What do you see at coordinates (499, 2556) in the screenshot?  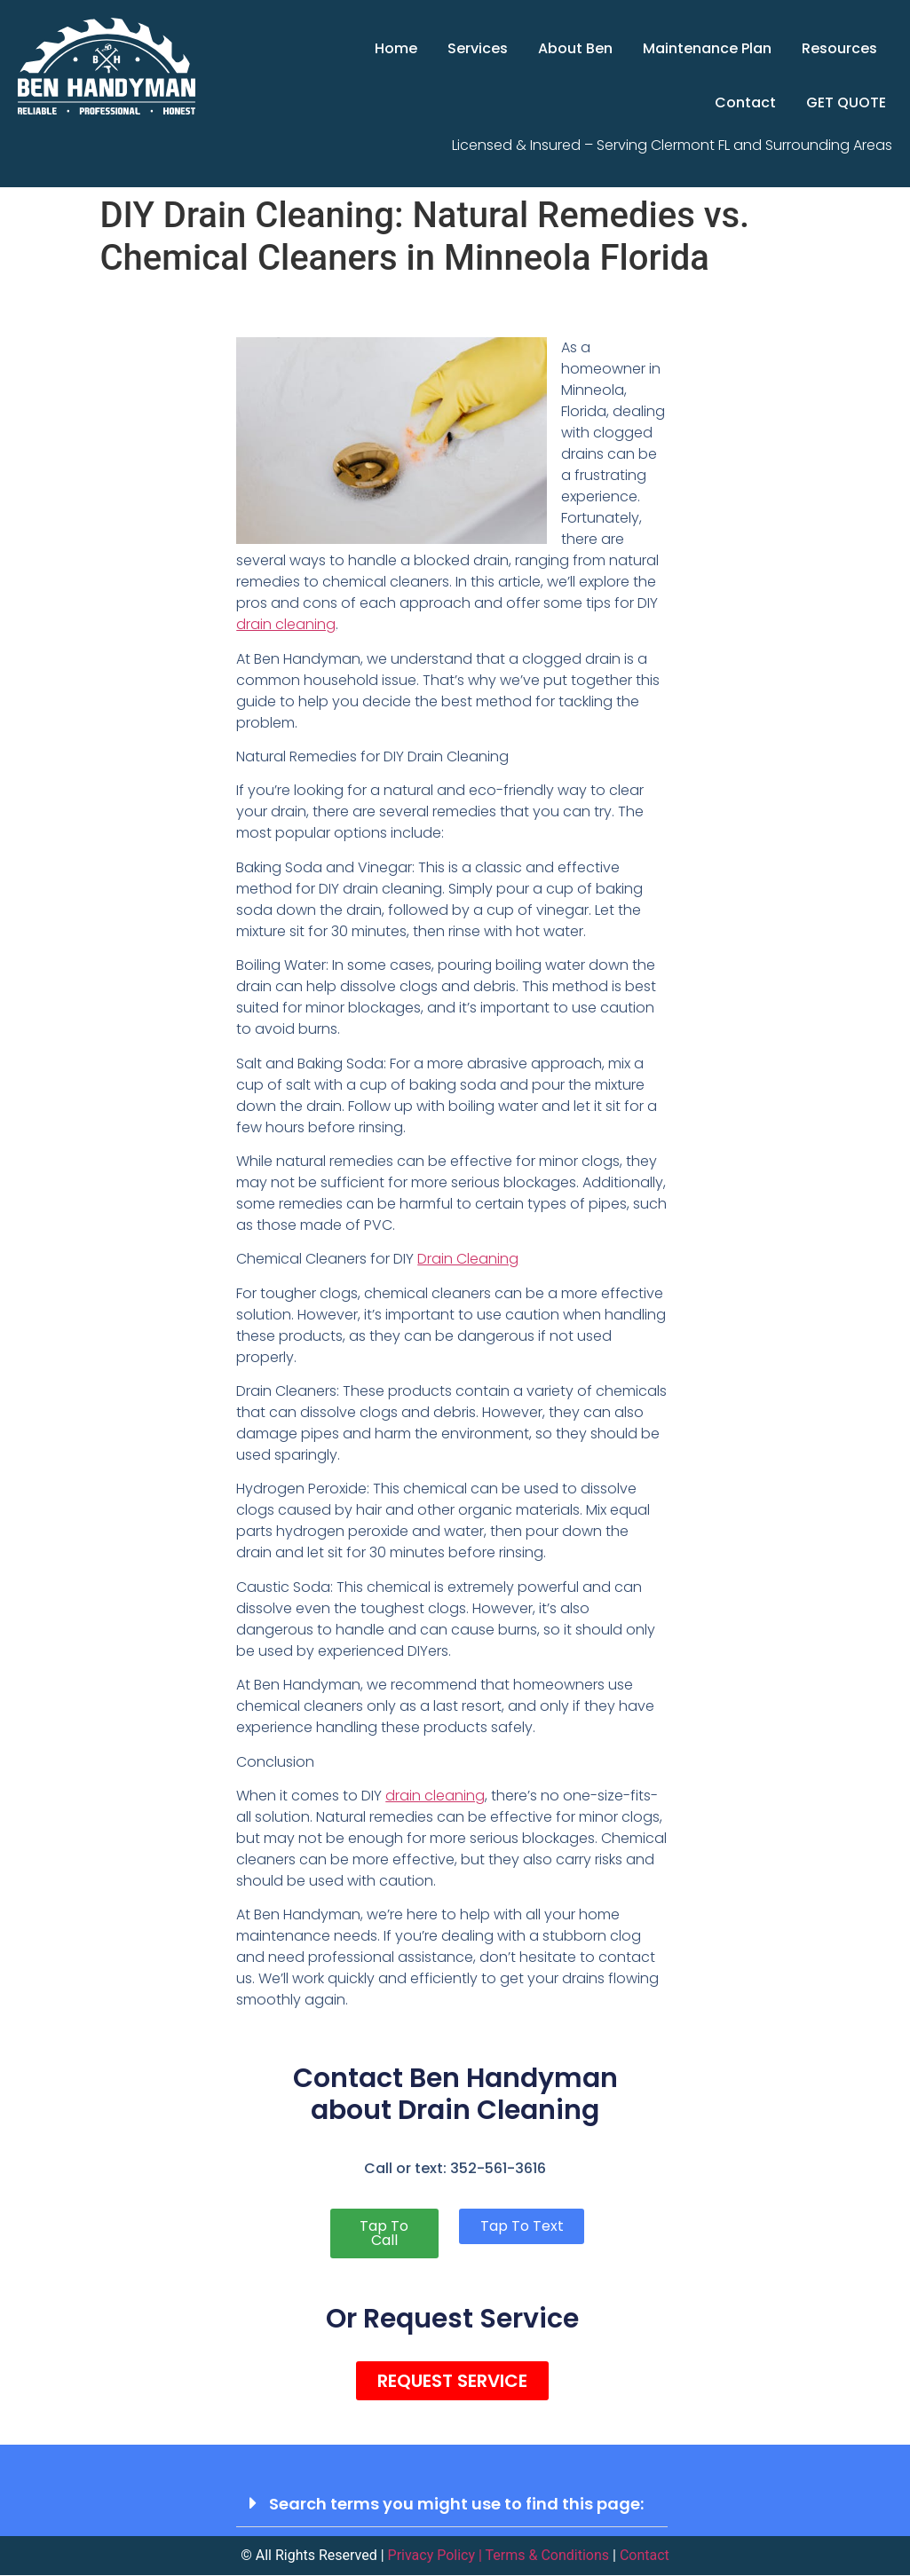 I see `Privacy Policy | Terms & Conditions` at bounding box center [499, 2556].